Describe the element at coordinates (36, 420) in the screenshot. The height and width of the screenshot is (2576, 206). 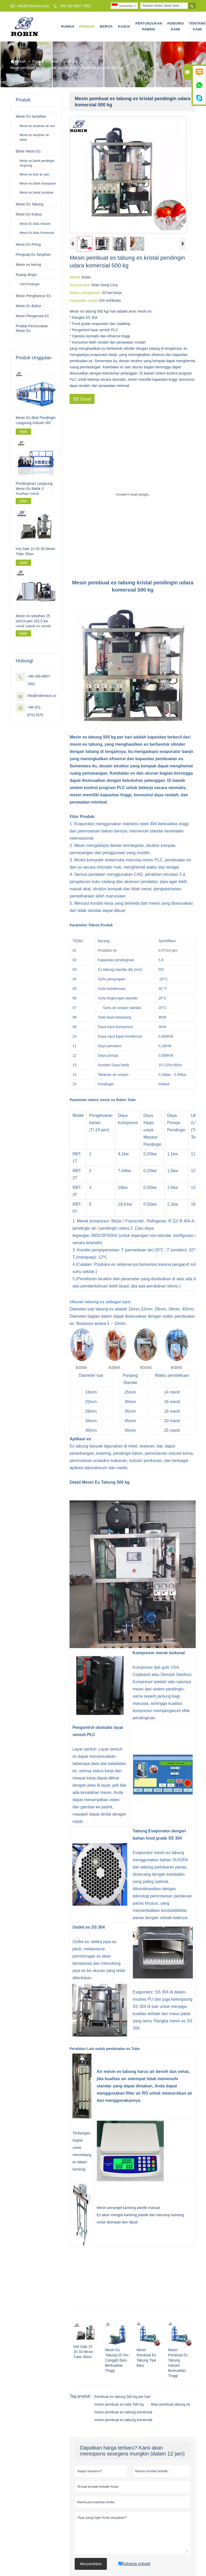
I see `Mesin Es Blok Pendingin Langsung Industri 30t` at that location.